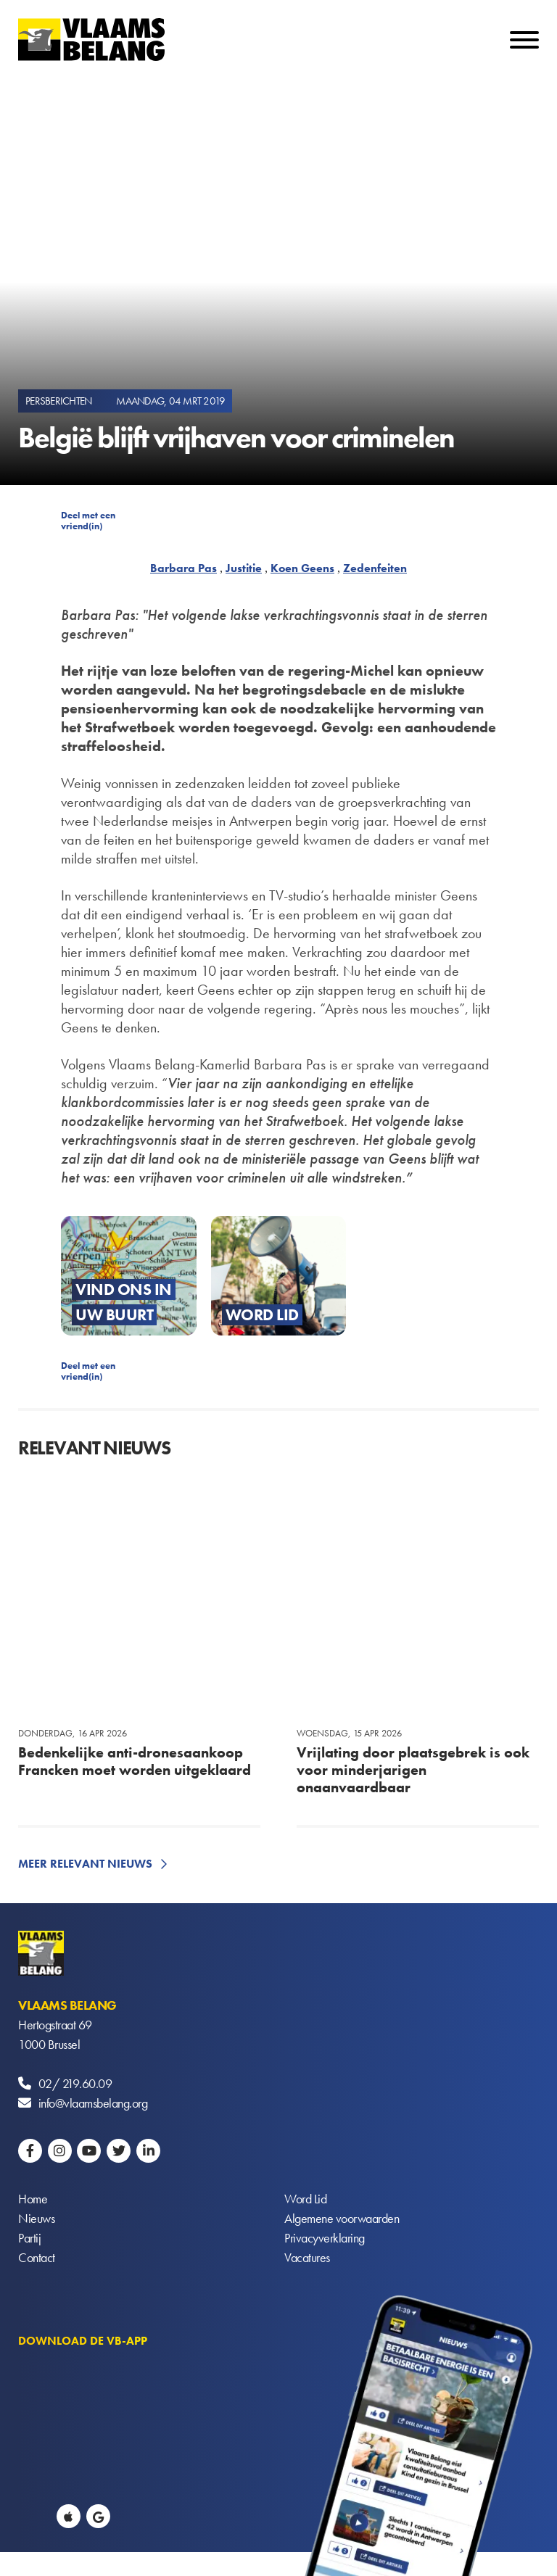 The height and width of the screenshot is (2576, 557). Describe the element at coordinates (375, 568) in the screenshot. I see `Zedenfeiten` at that location.